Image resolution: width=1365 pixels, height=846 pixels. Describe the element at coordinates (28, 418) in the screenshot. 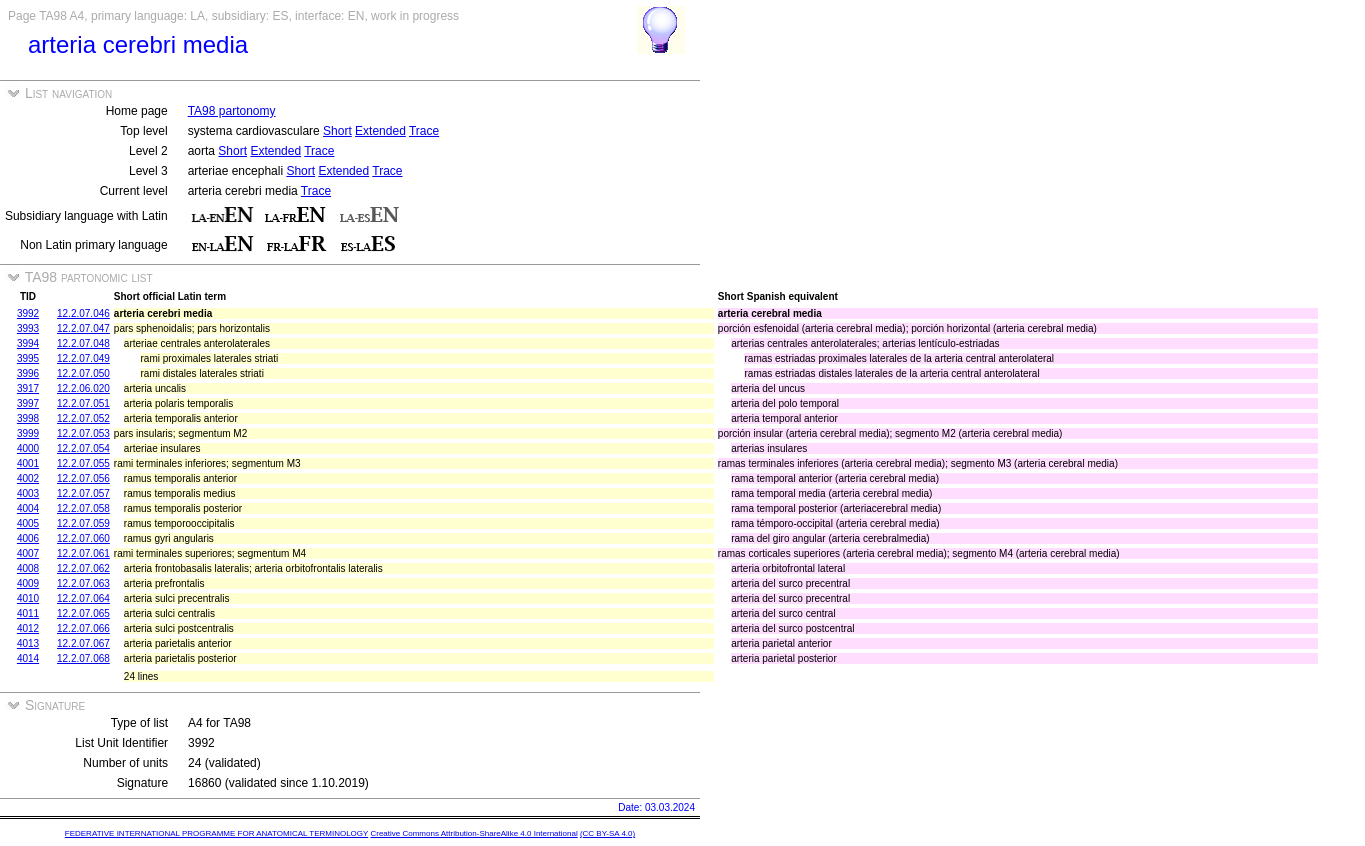

I see `3998` at that location.